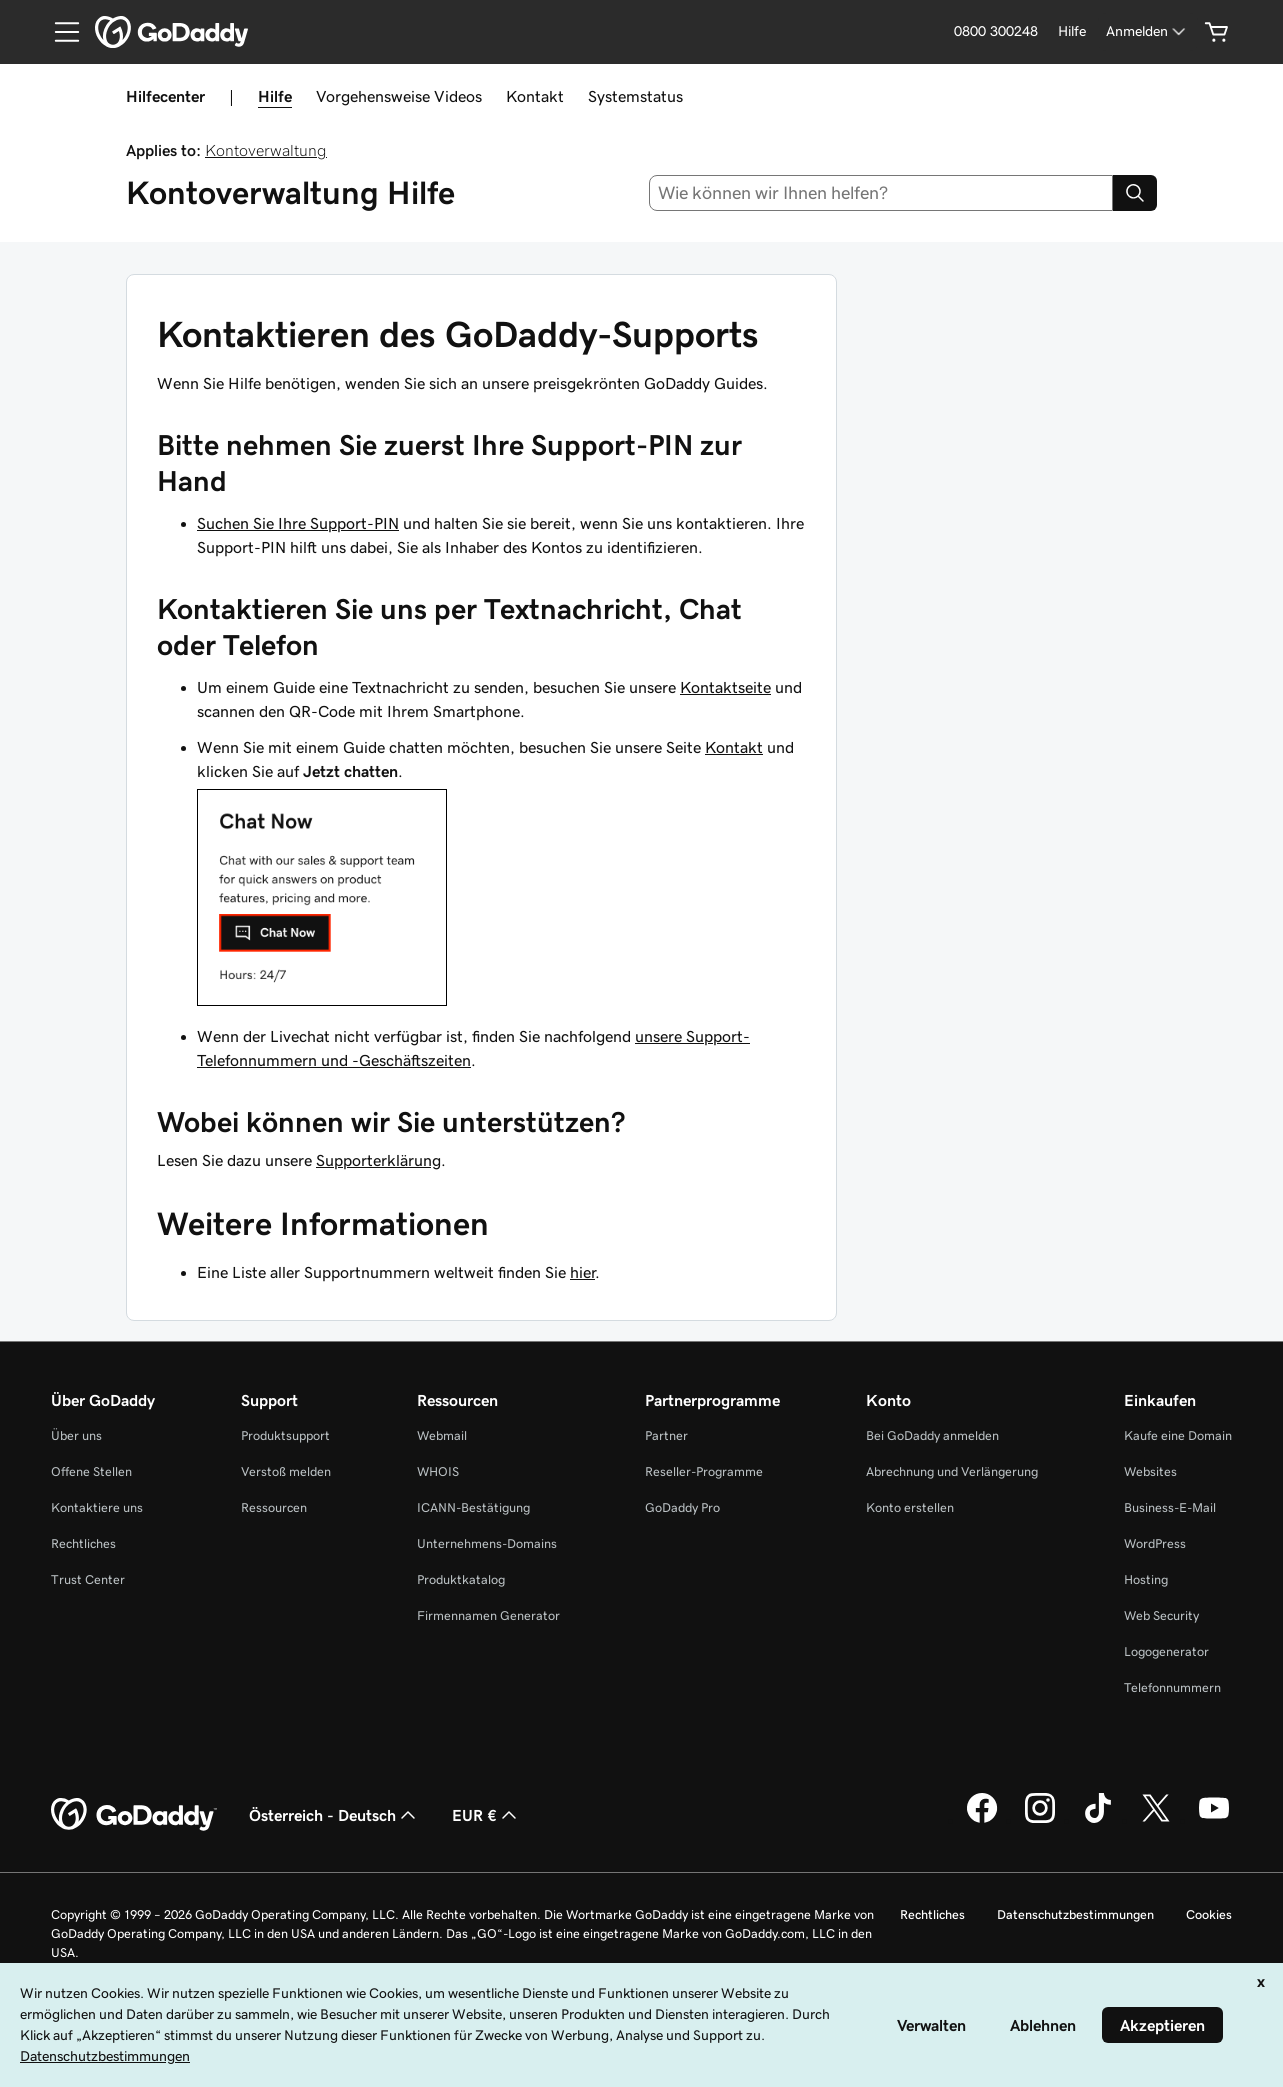 The image size is (1283, 2087). I want to click on Partner, so click(666, 1435).